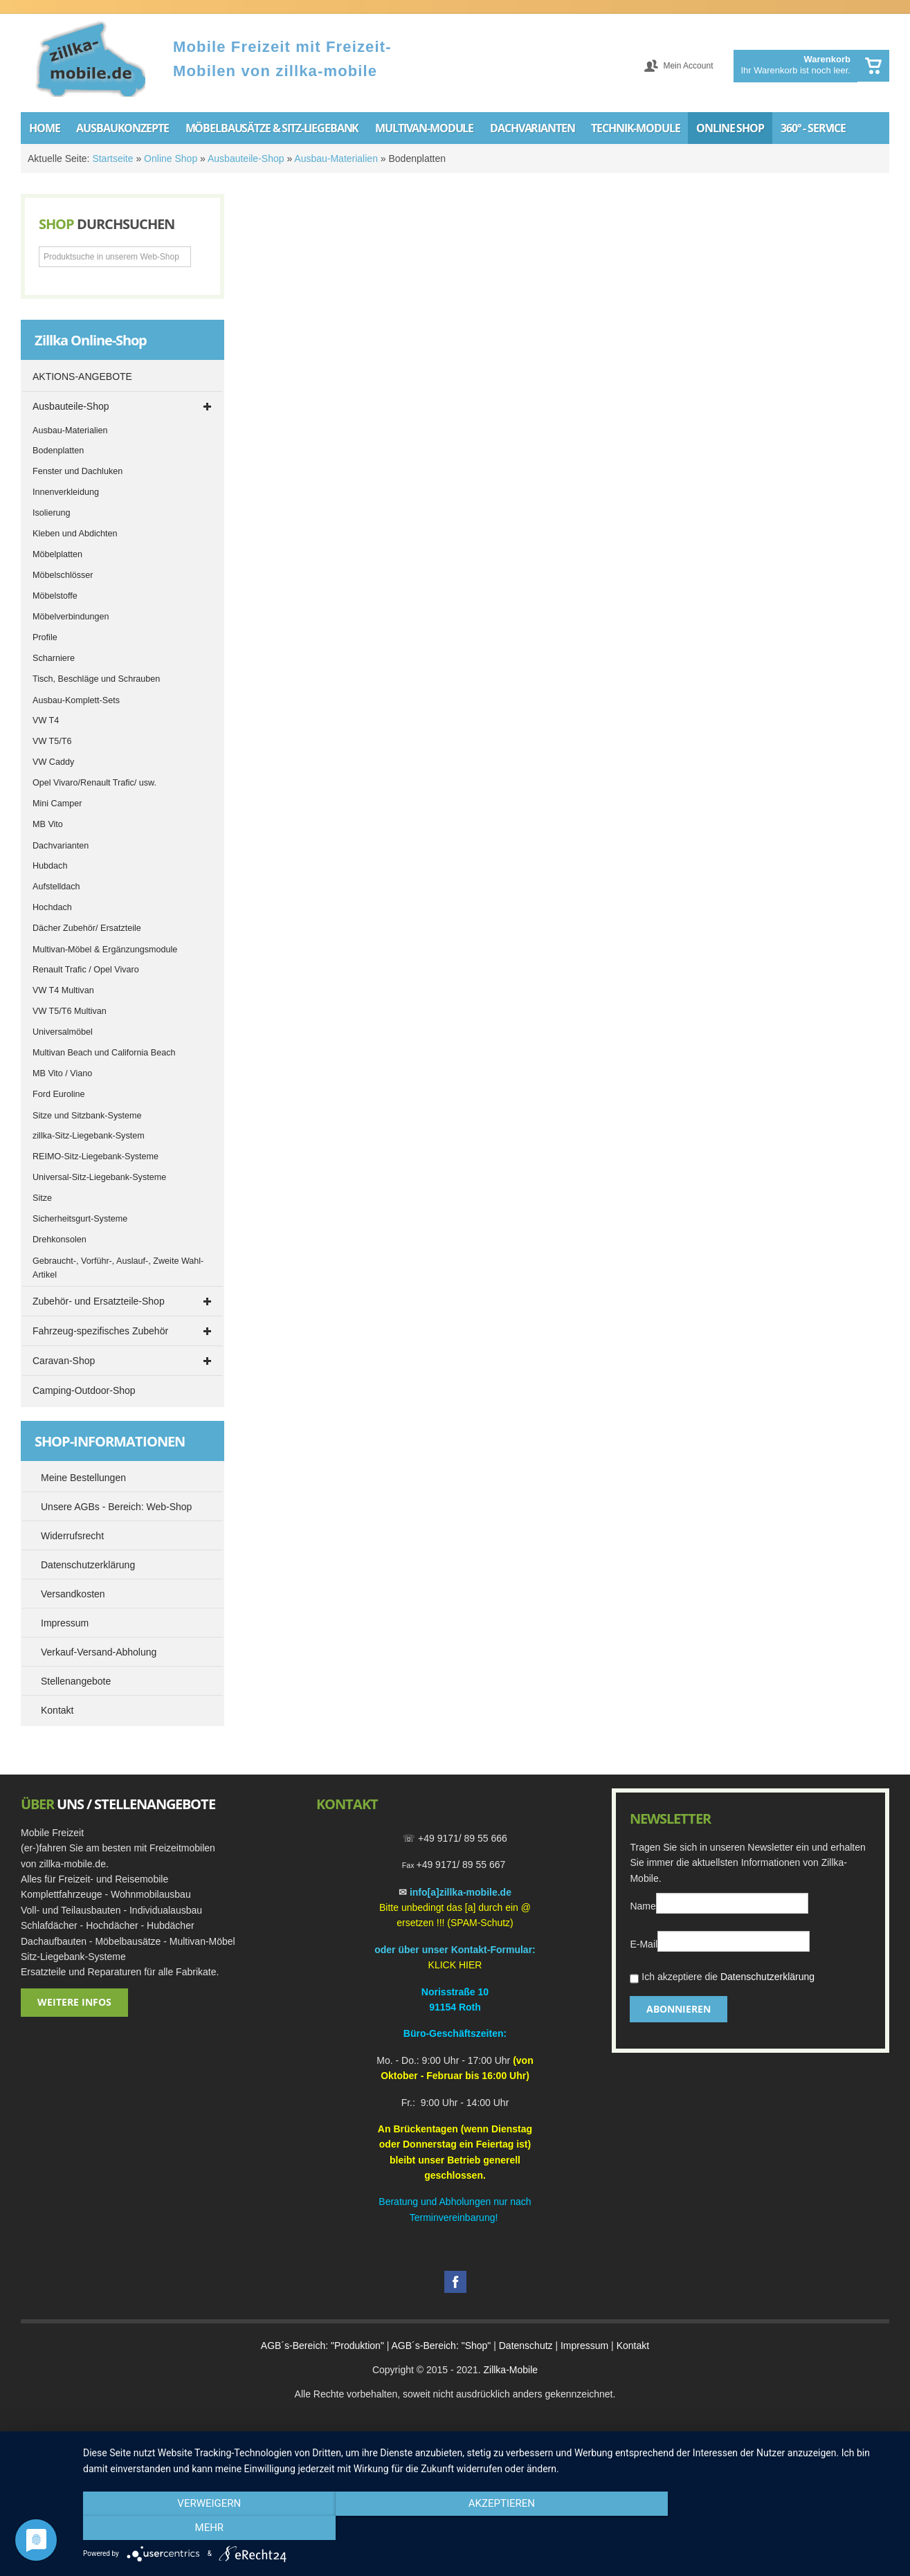 Image resolution: width=910 pixels, height=2576 pixels. What do you see at coordinates (54, 658) in the screenshot?
I see `Scharniere` at bounding box center [54, 658].